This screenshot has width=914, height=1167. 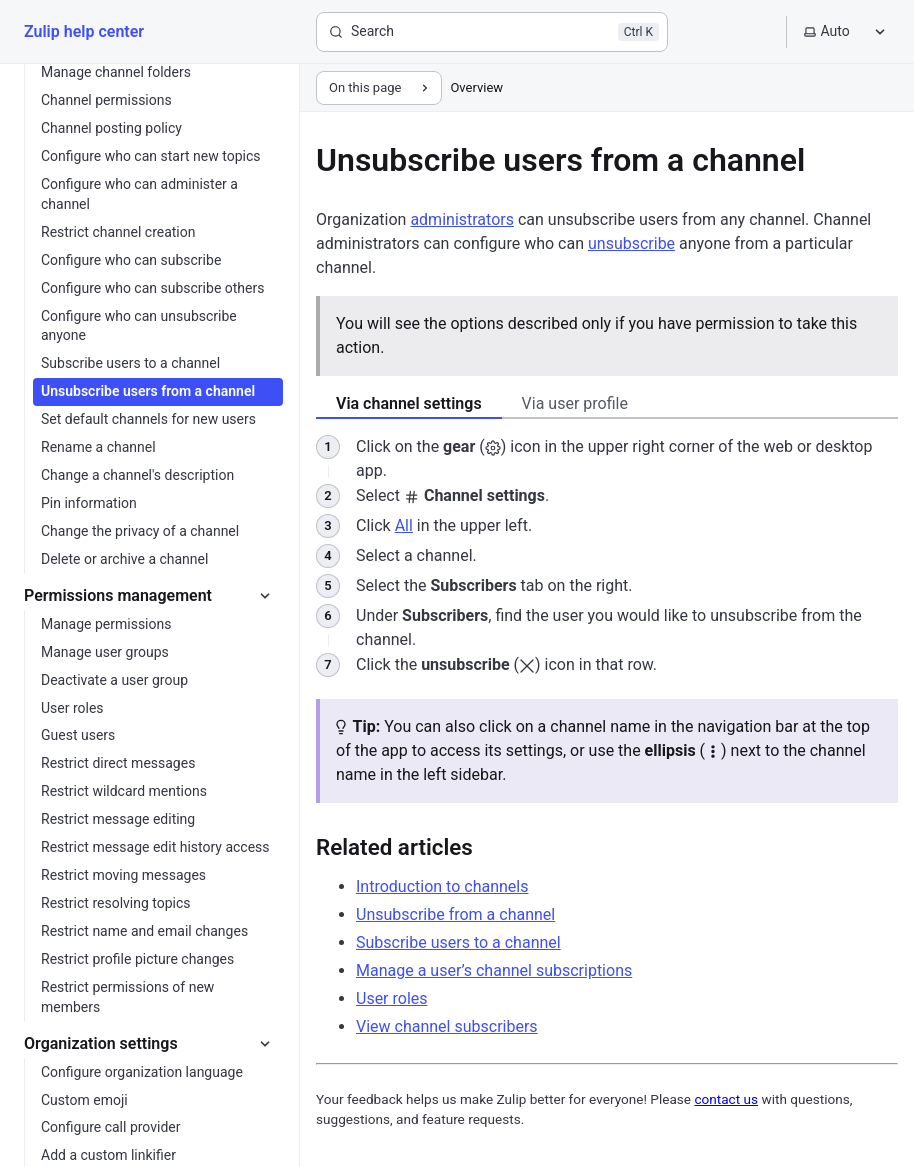 What do you see at coordinates (404, 525) in the screenshot?
I see `All` at bounding box center [404, 525].